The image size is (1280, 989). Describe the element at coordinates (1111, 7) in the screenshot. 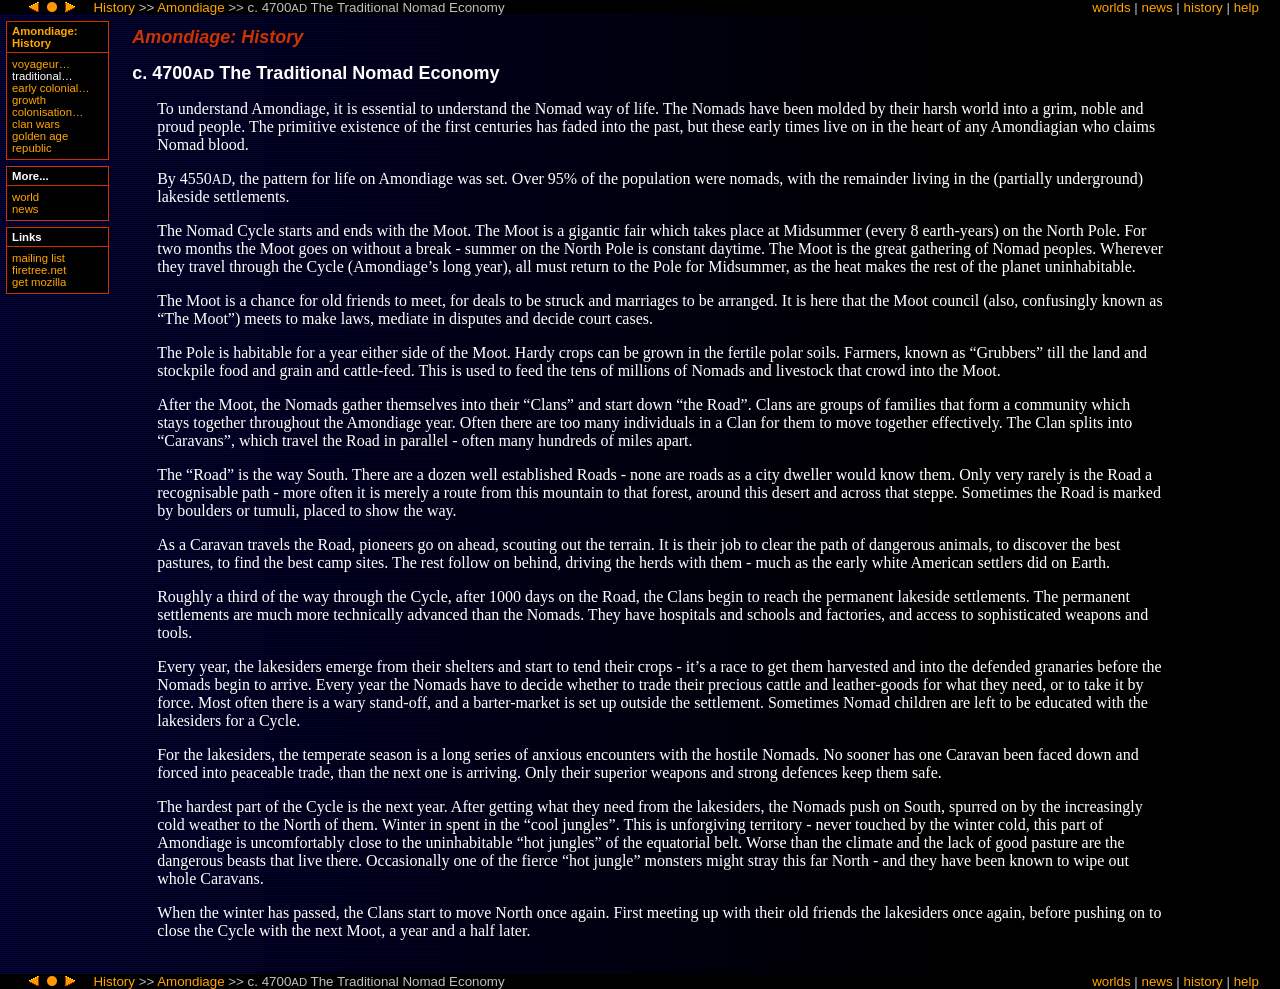

I see `worlds` at that location.